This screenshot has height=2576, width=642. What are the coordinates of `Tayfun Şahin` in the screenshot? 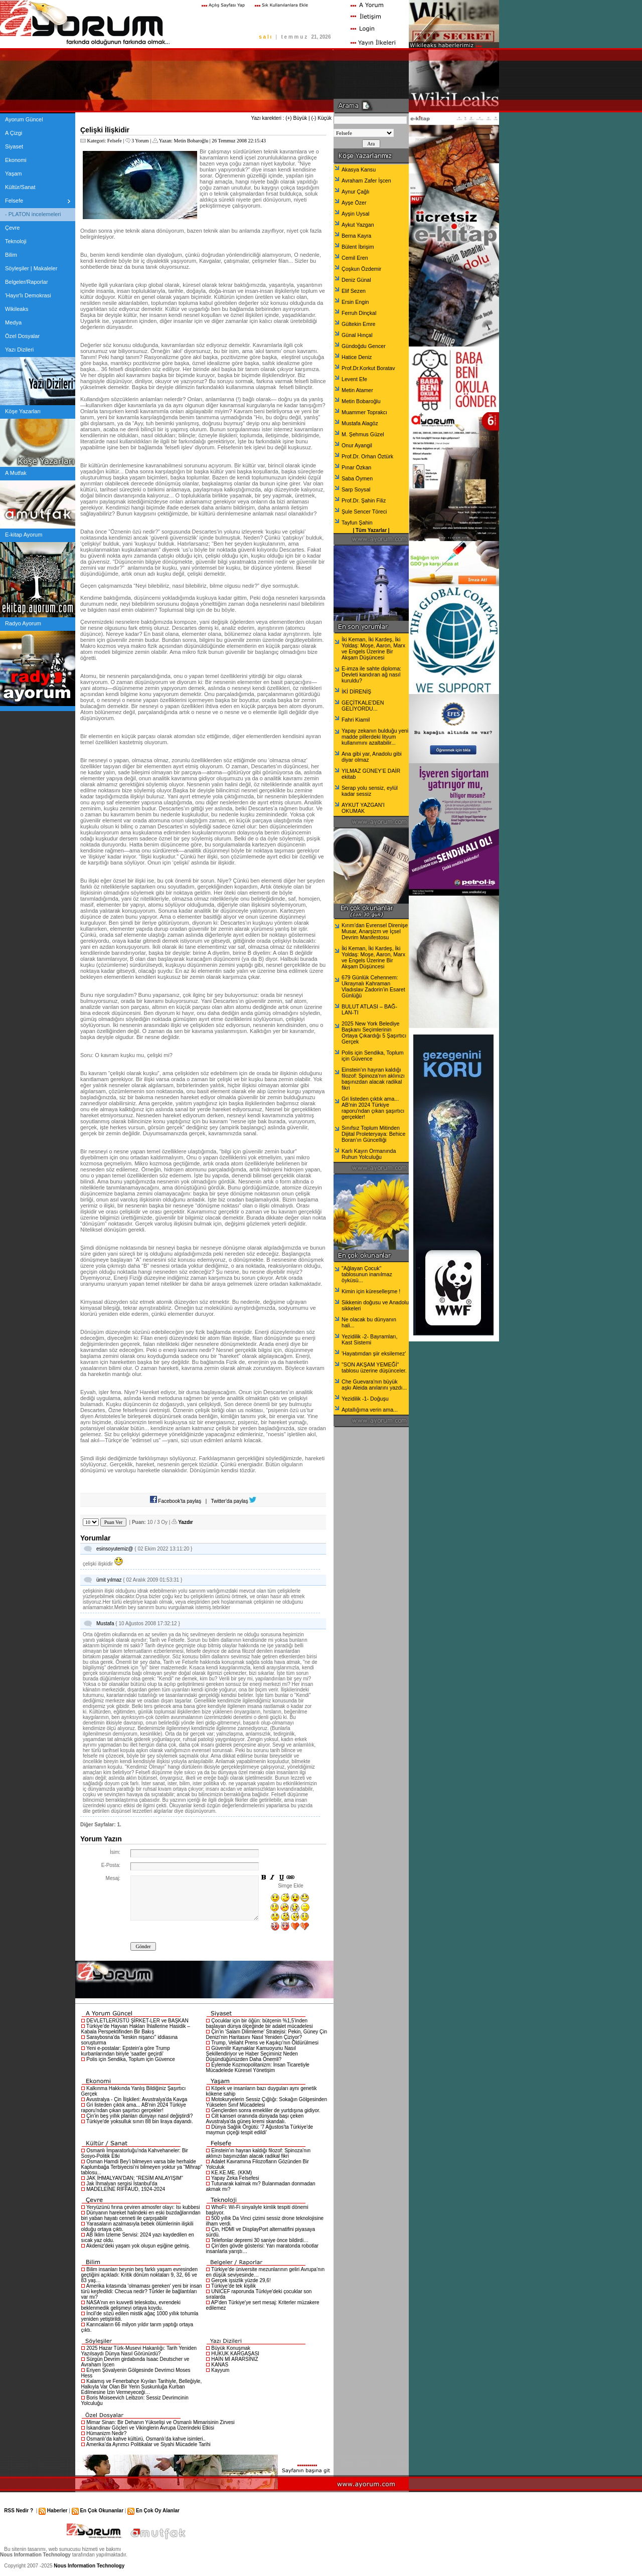 It's located at (357, 523).